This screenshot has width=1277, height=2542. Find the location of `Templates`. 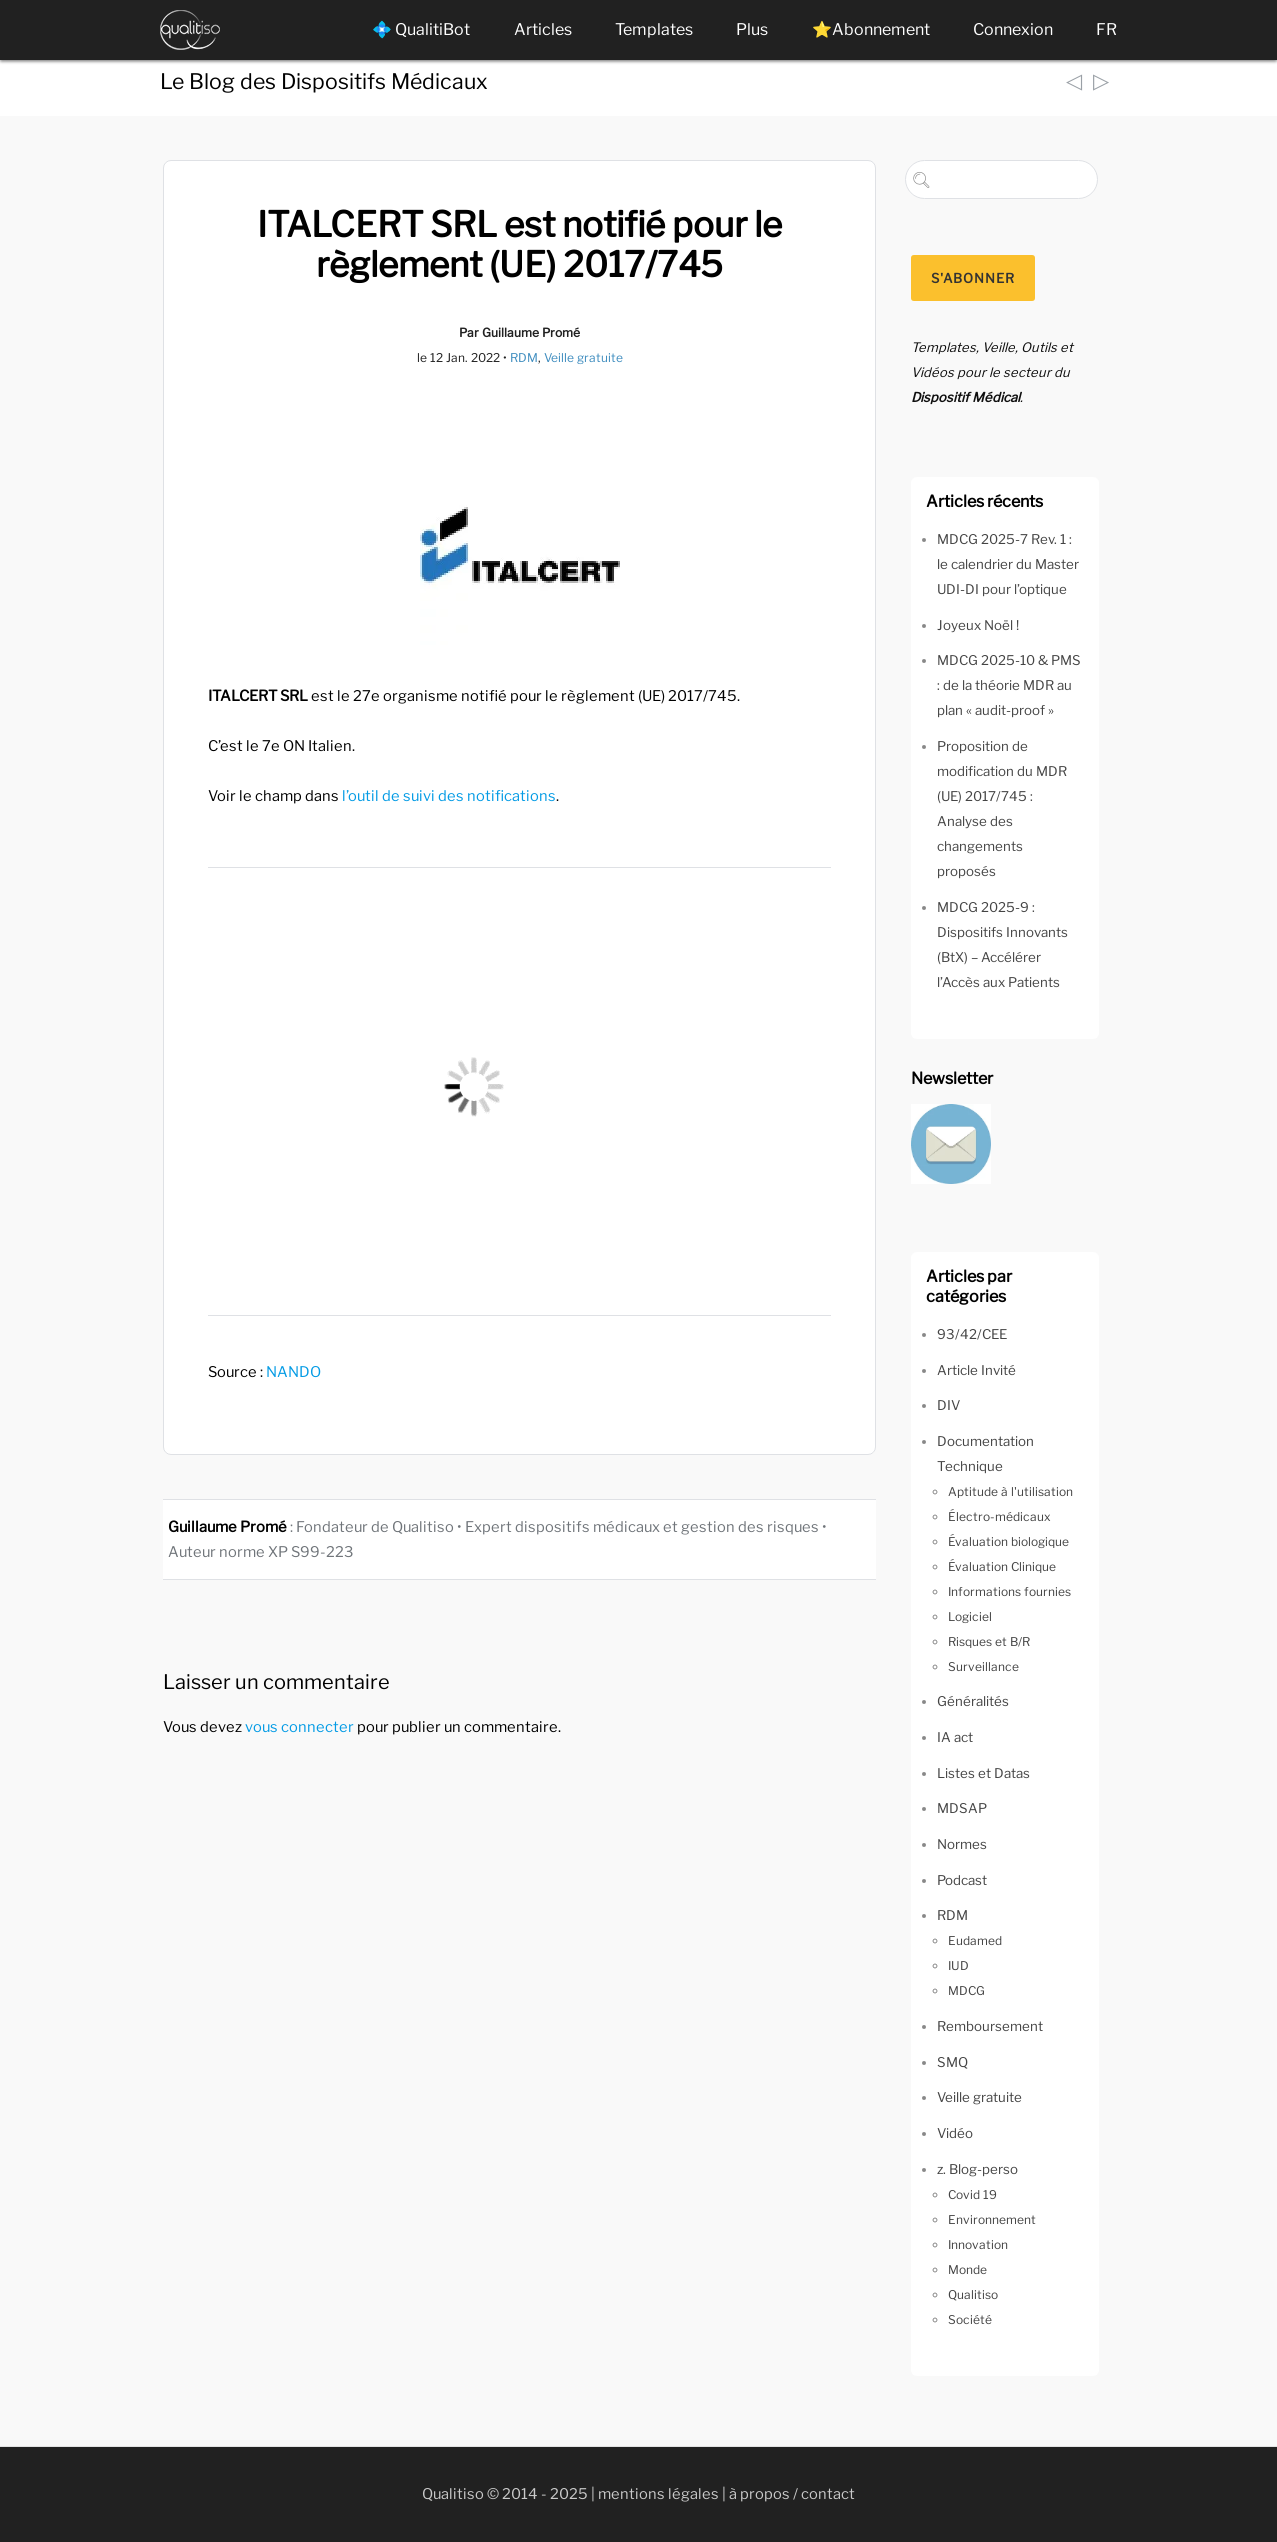

Templates is located at coordinates (654, 29).